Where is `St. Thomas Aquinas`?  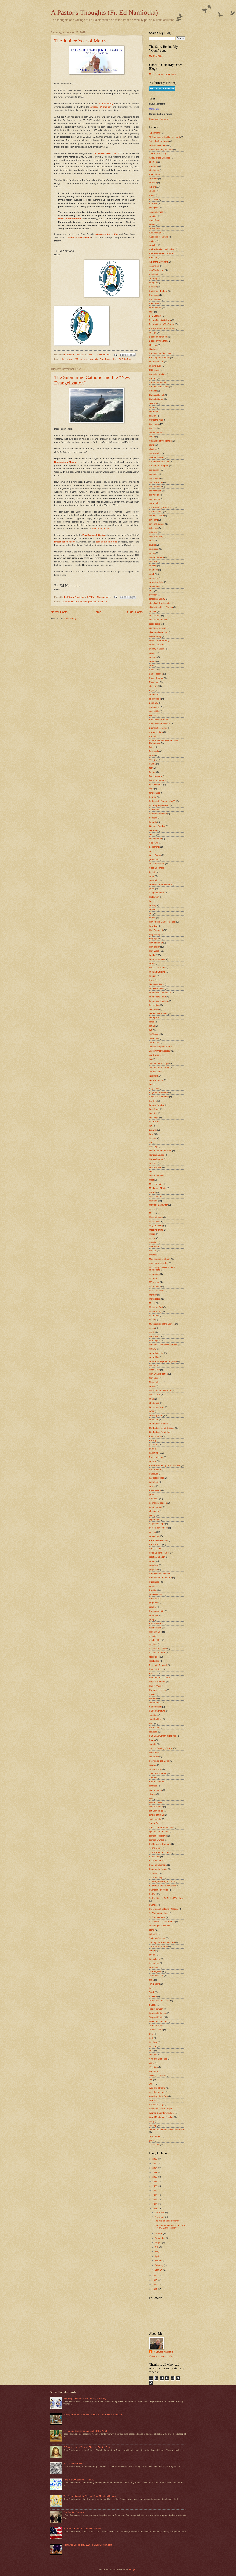 St. Thomas Aquinas is located at coordinates (158, 1913).